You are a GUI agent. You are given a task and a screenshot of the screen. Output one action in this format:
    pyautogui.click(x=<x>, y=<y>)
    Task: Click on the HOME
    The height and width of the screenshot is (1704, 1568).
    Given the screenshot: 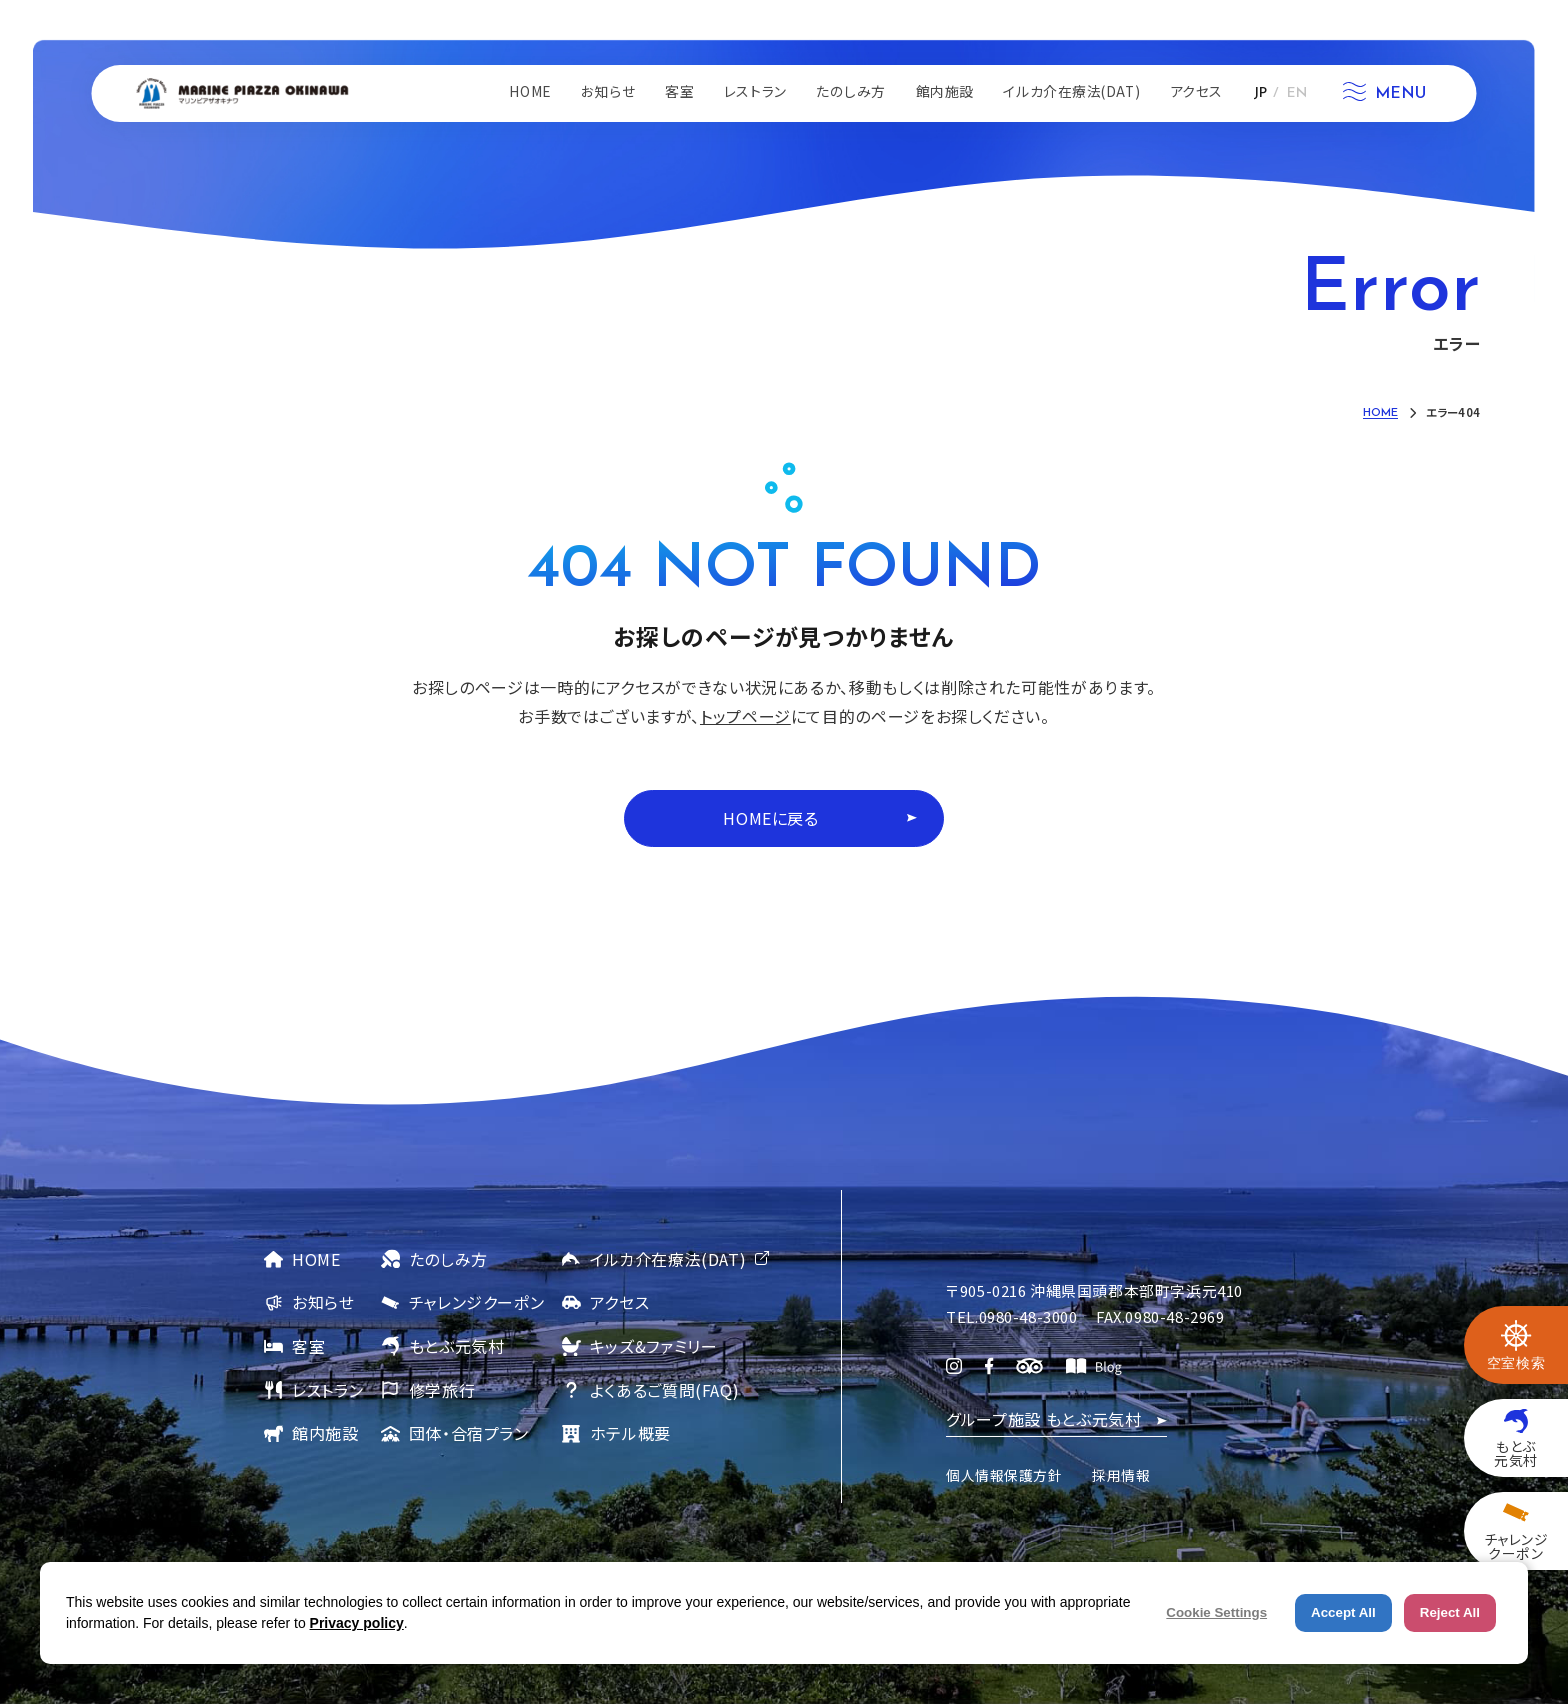 What is the action you would take?
    pyautogui.click(x=316, y=1259)
    